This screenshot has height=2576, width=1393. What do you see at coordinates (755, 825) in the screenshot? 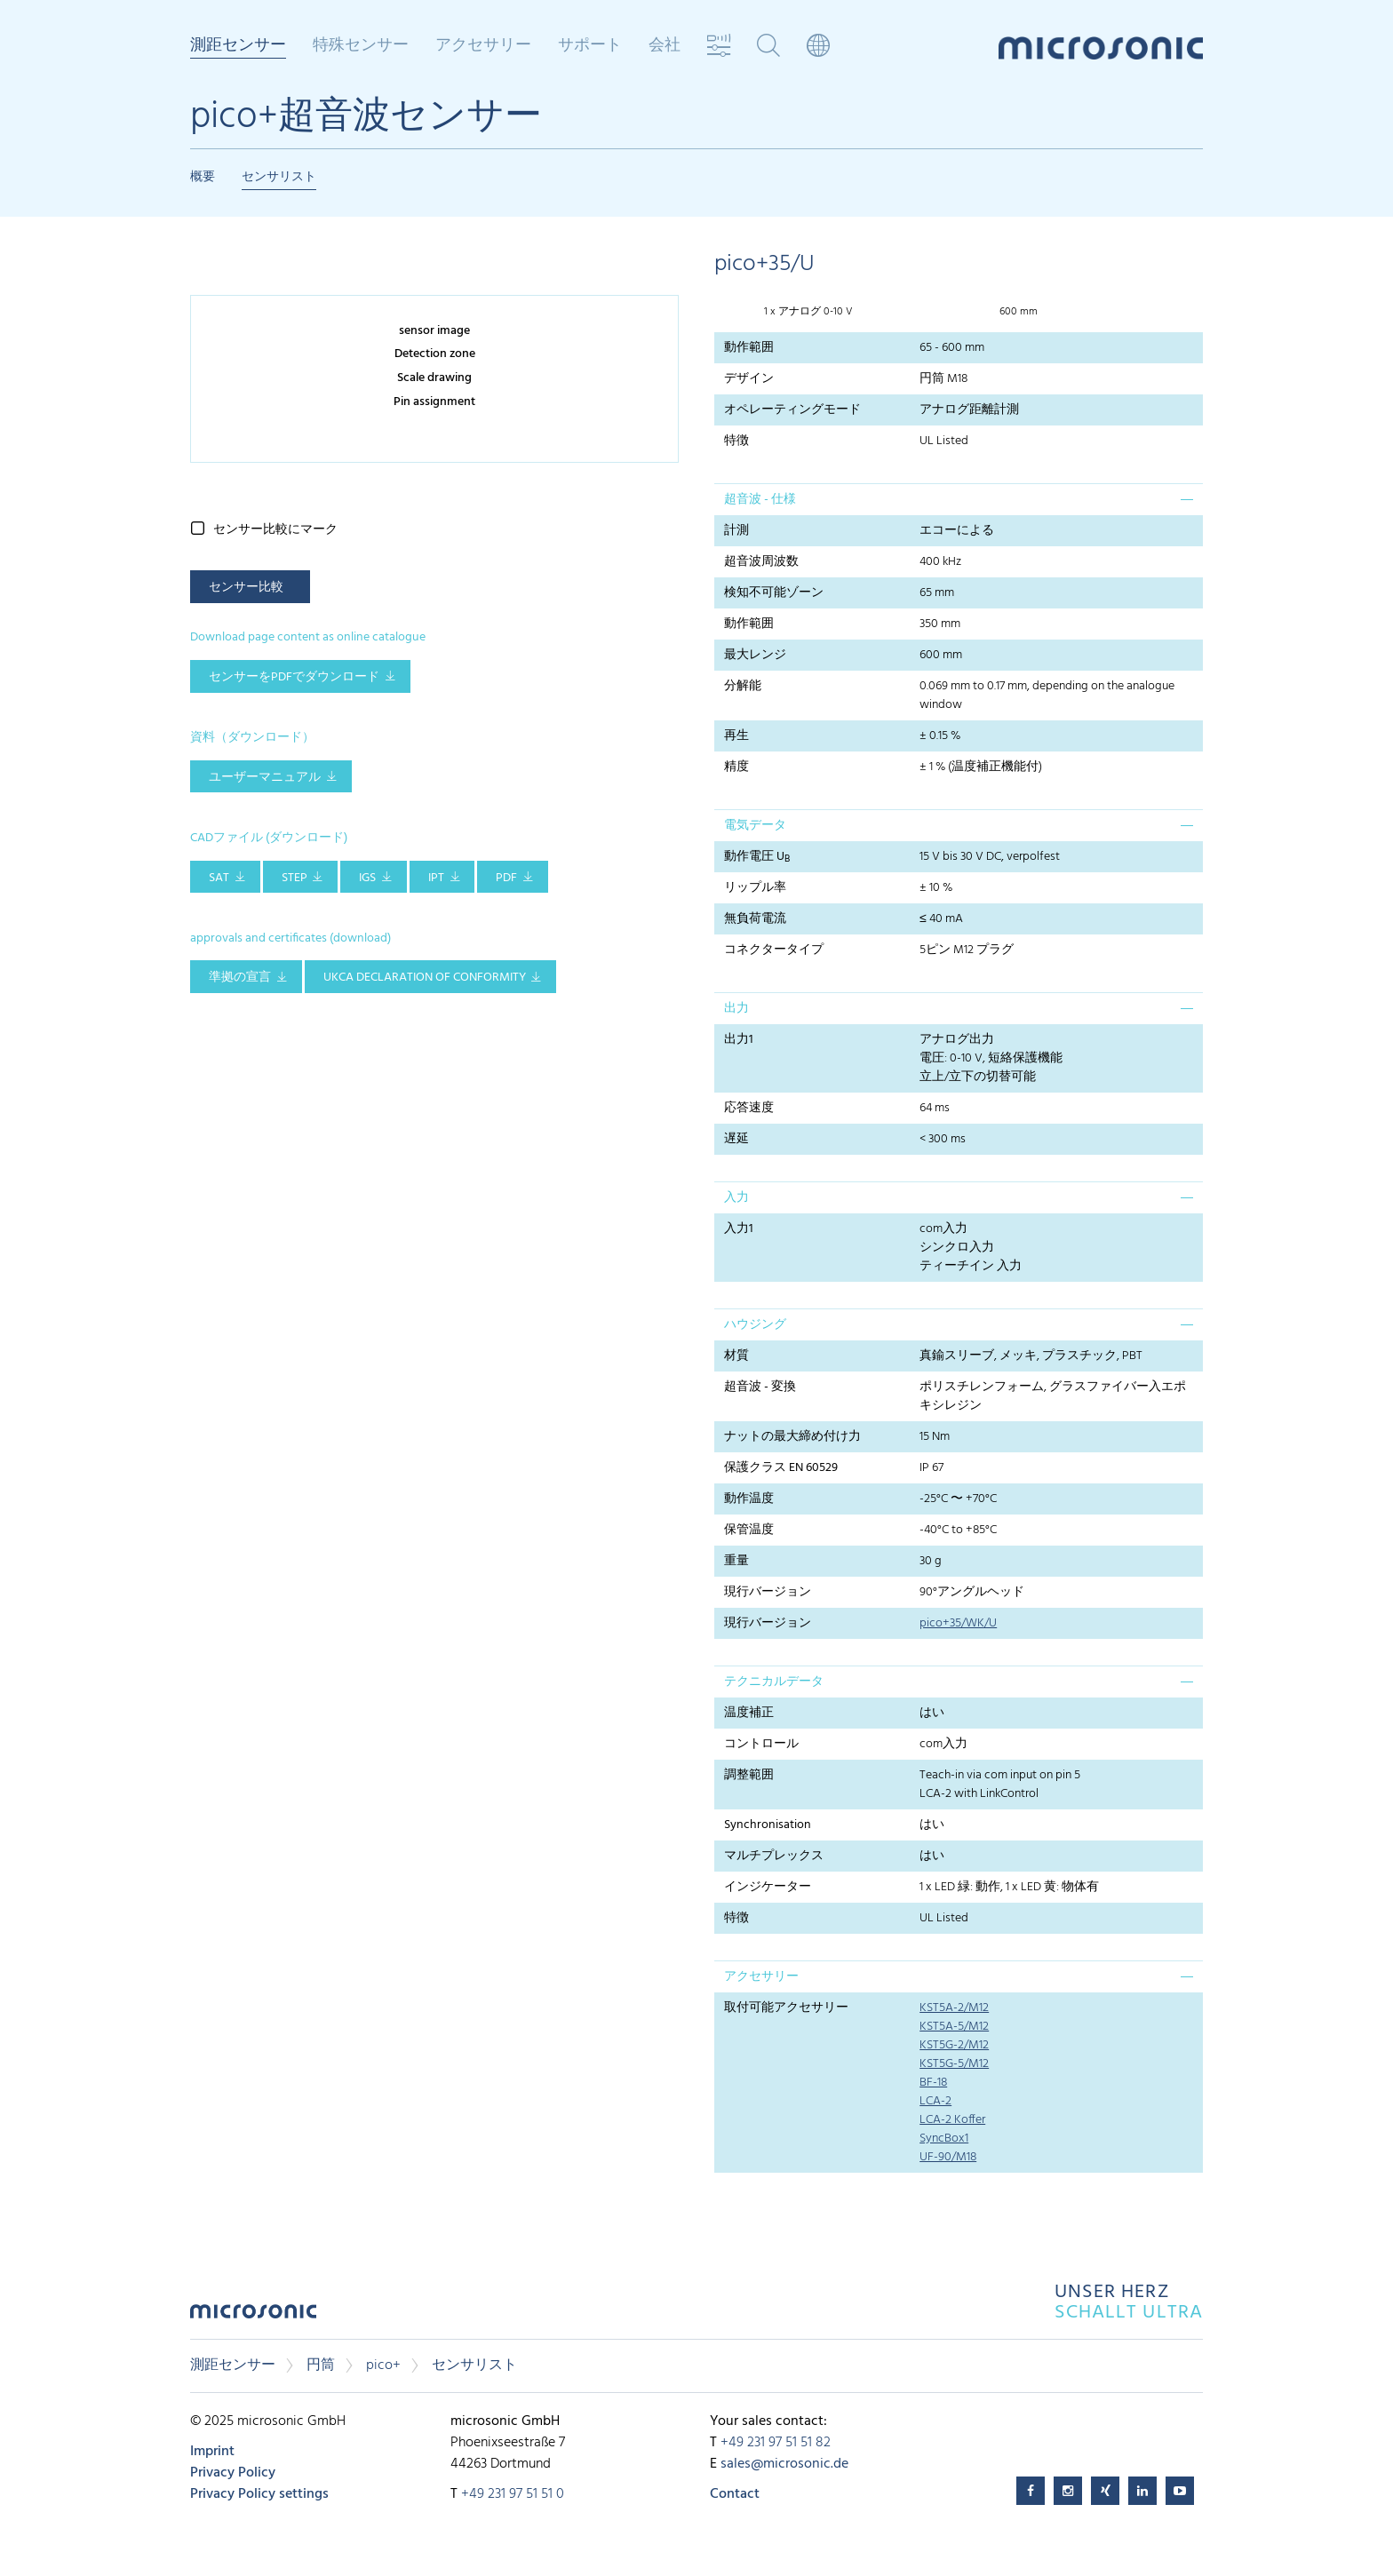
I see `電気データ` at bounding box center [755, 825].